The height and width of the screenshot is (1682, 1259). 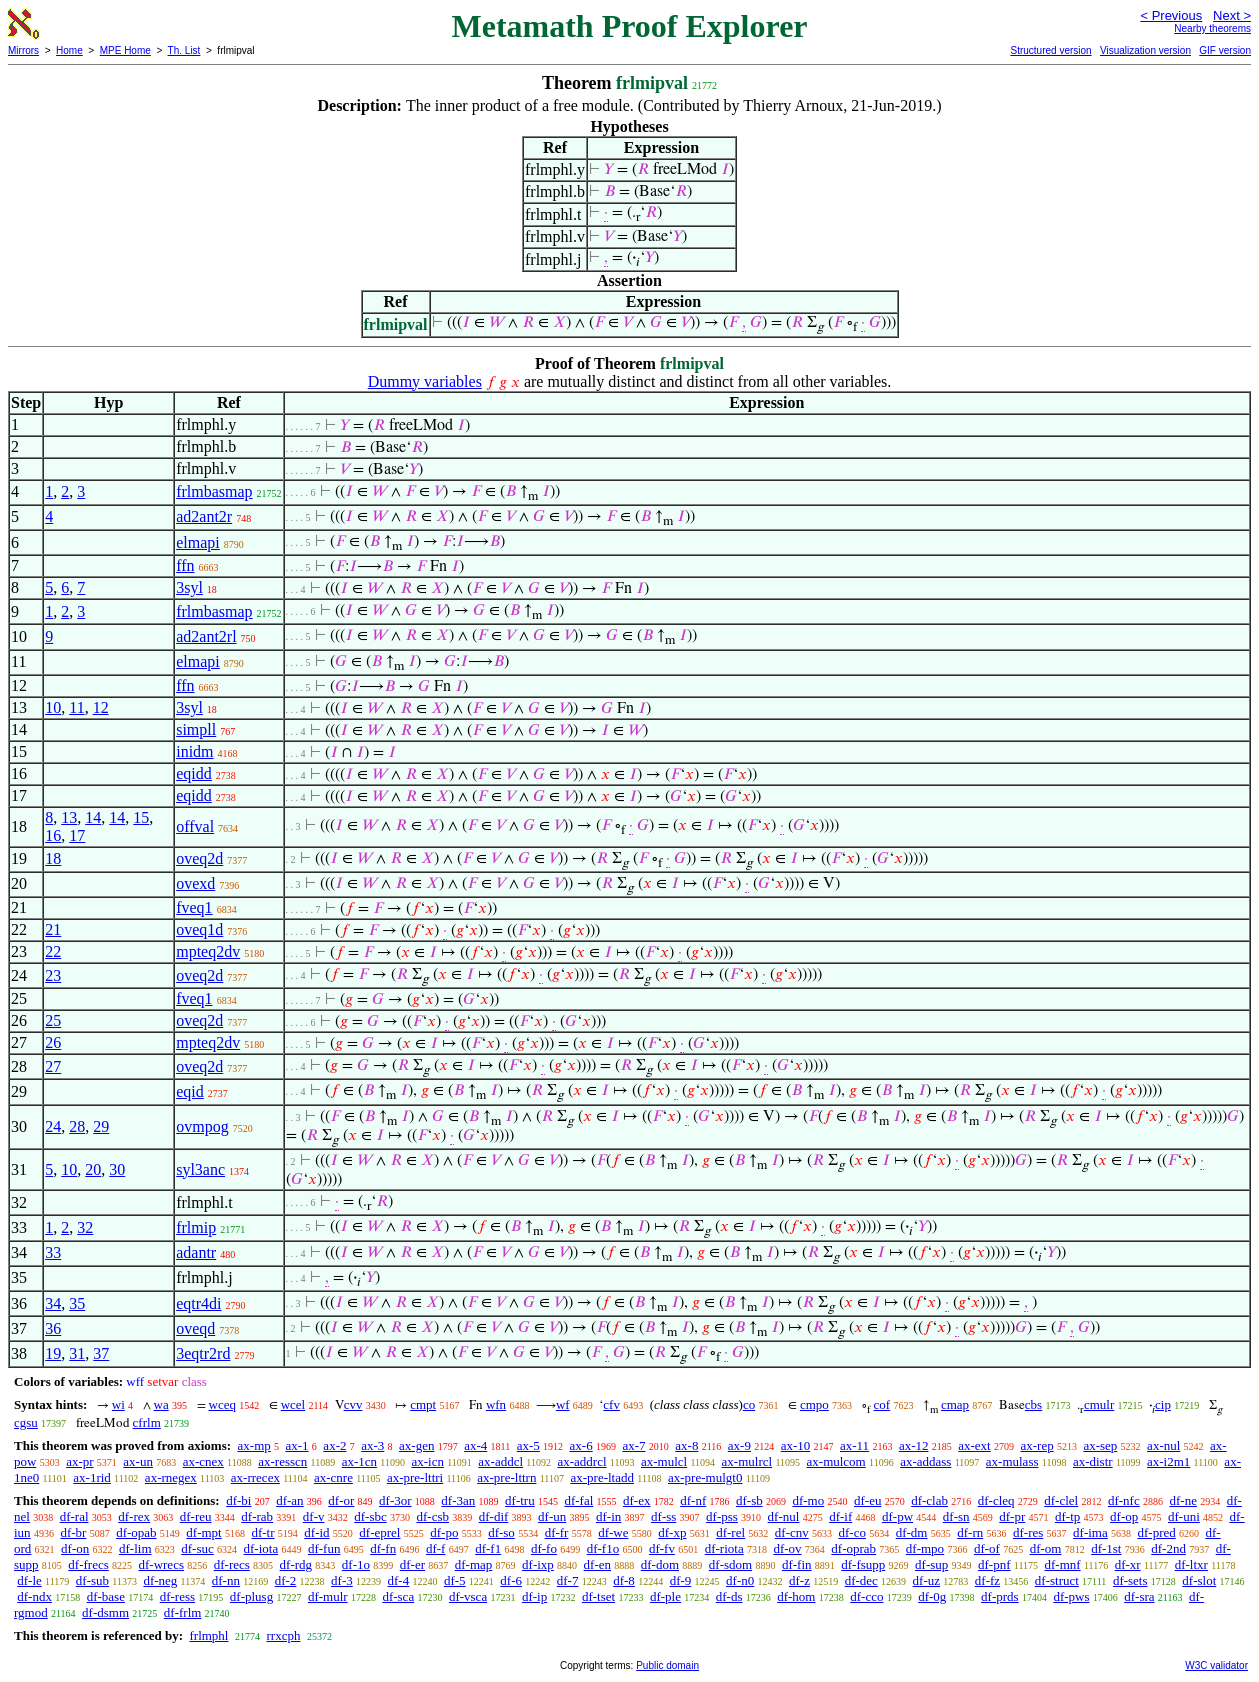 What do you see at coordinates (863, 1564) in the screenshot?
I see `df-fsupp` at bounding box center [863, 1564].